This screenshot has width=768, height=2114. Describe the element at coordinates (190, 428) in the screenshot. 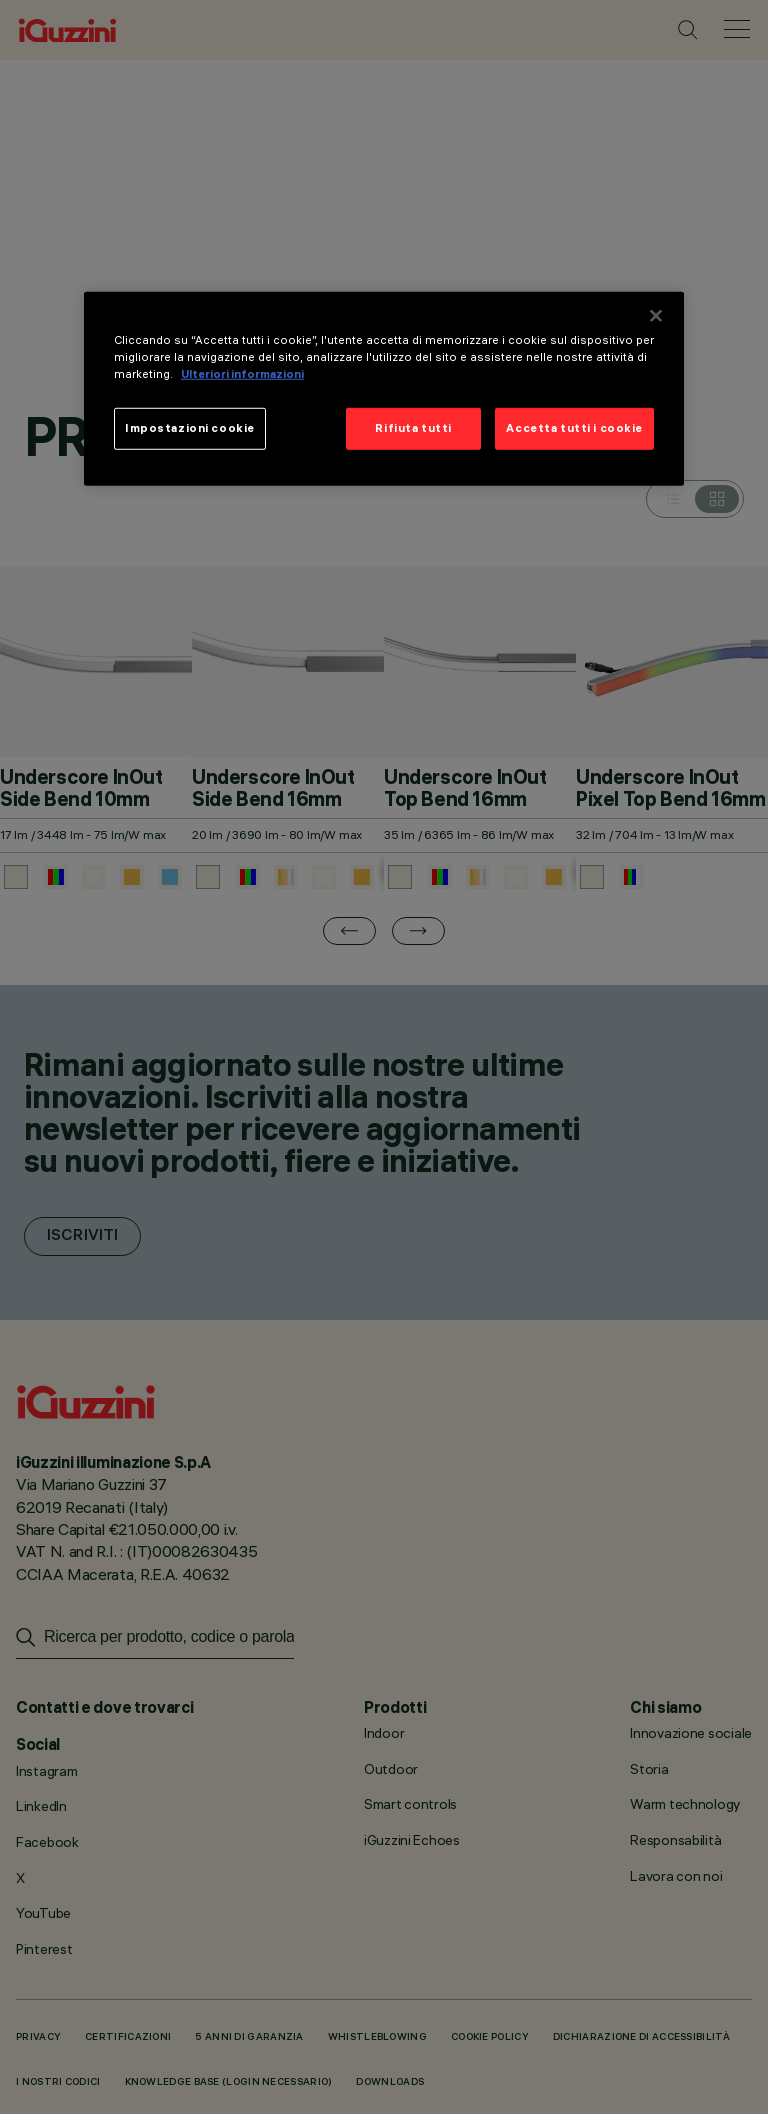

I see `Impostazioni cookie` at that location.